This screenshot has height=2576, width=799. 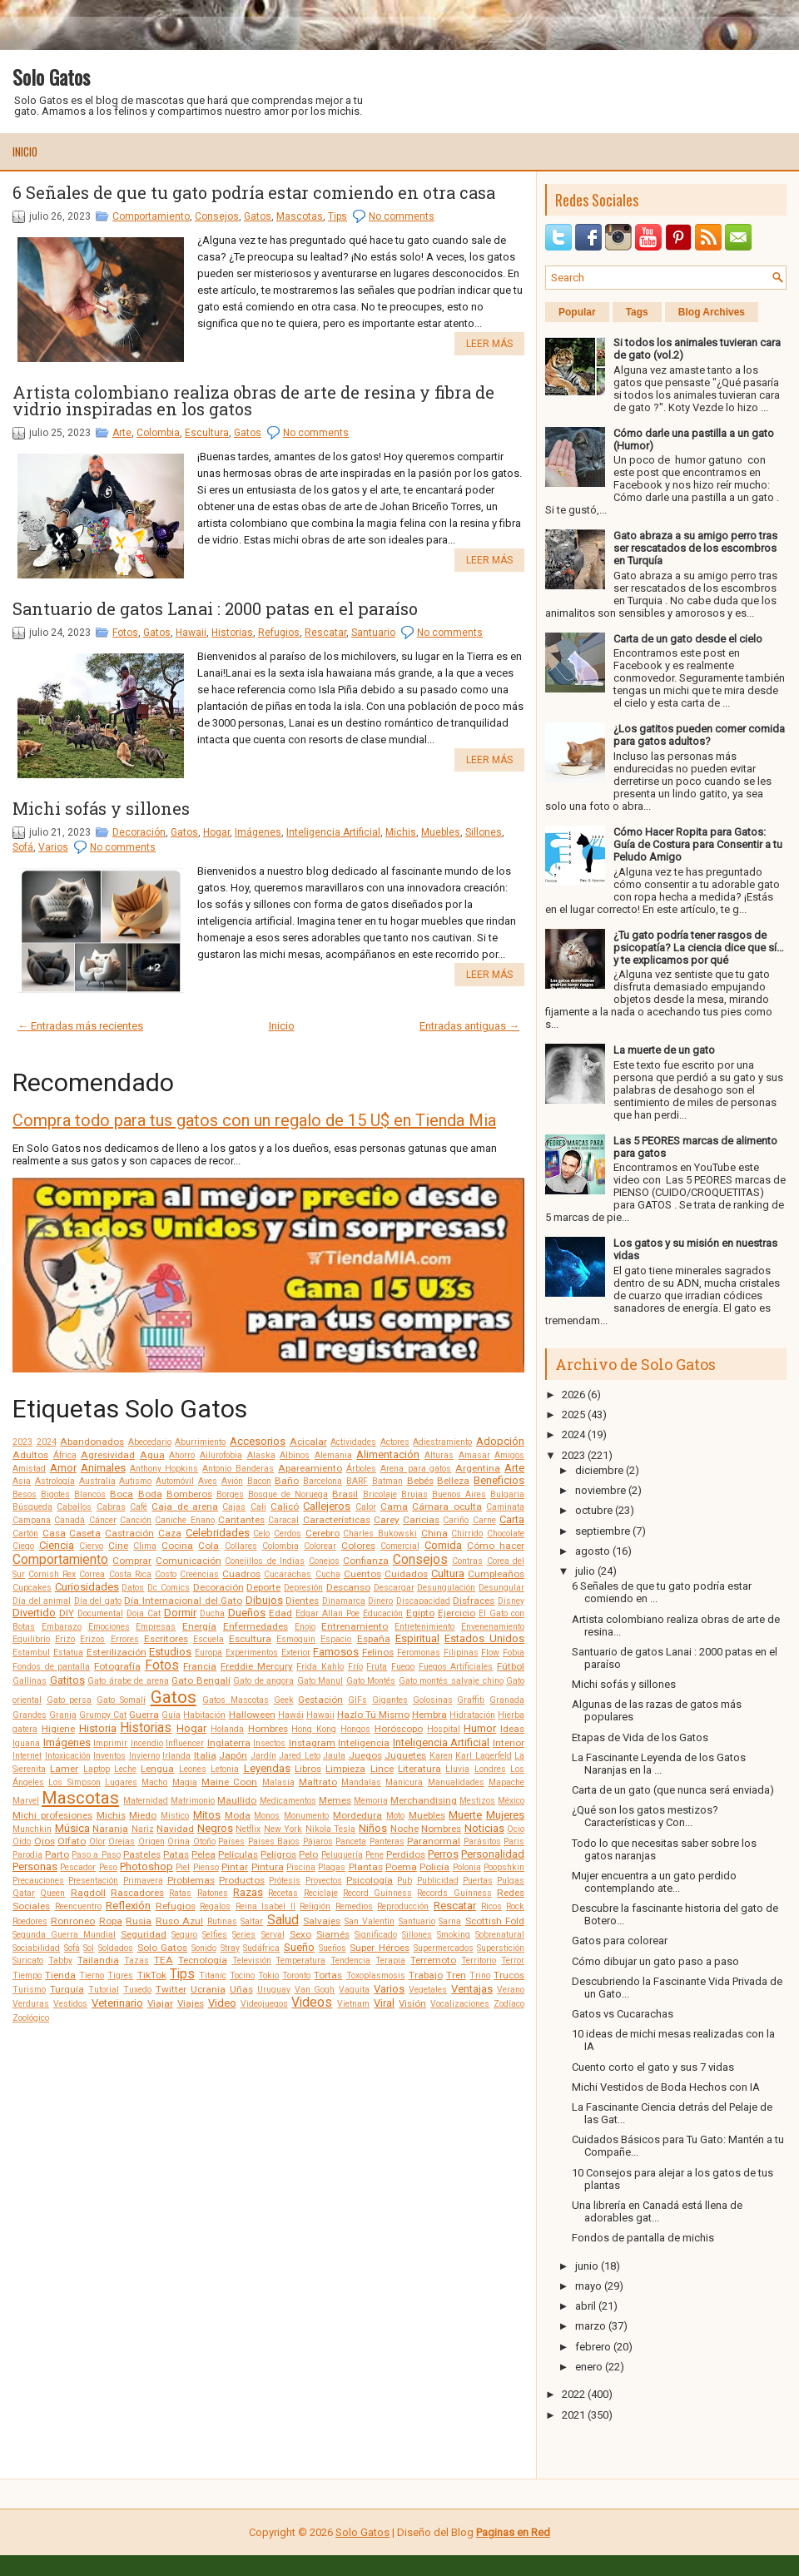 What do you see at coordinates (192, 1769) in the screenshot?
I see `Leones` at bounding box center [192, 1769].